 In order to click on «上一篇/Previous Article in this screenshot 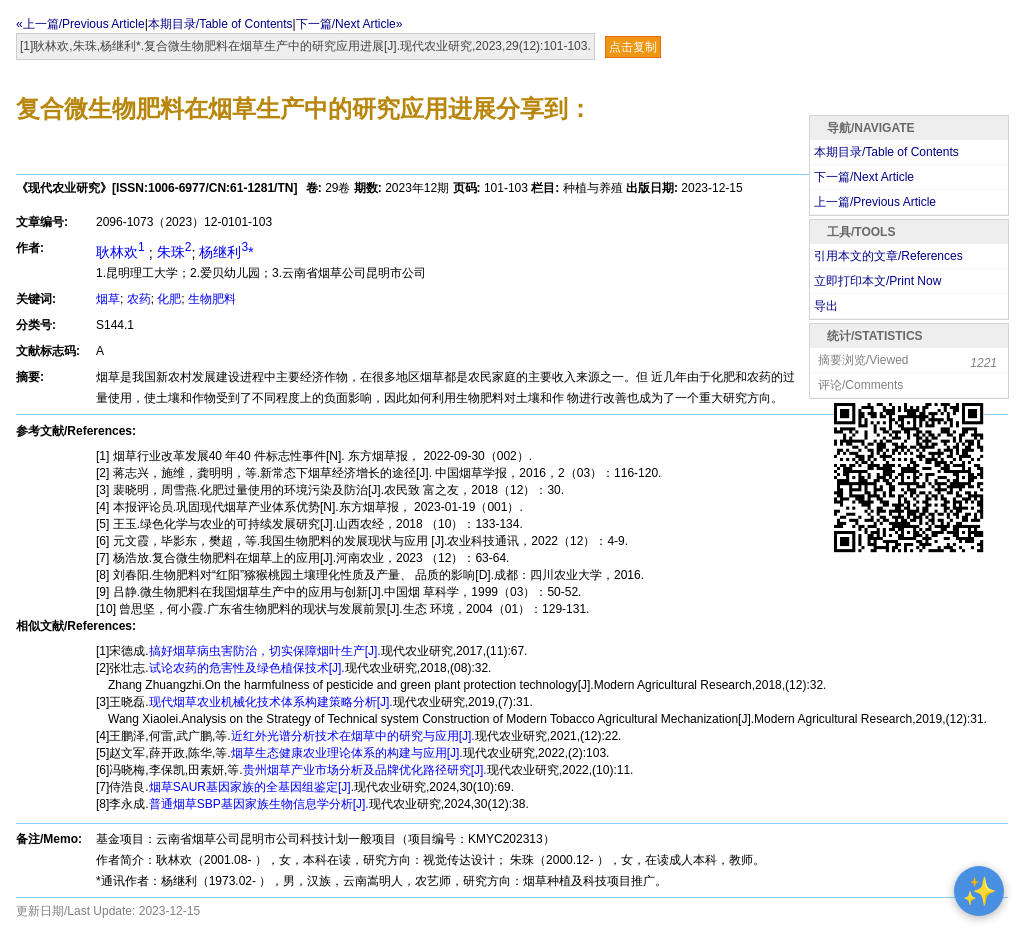, I will do `click(80, 24)`.